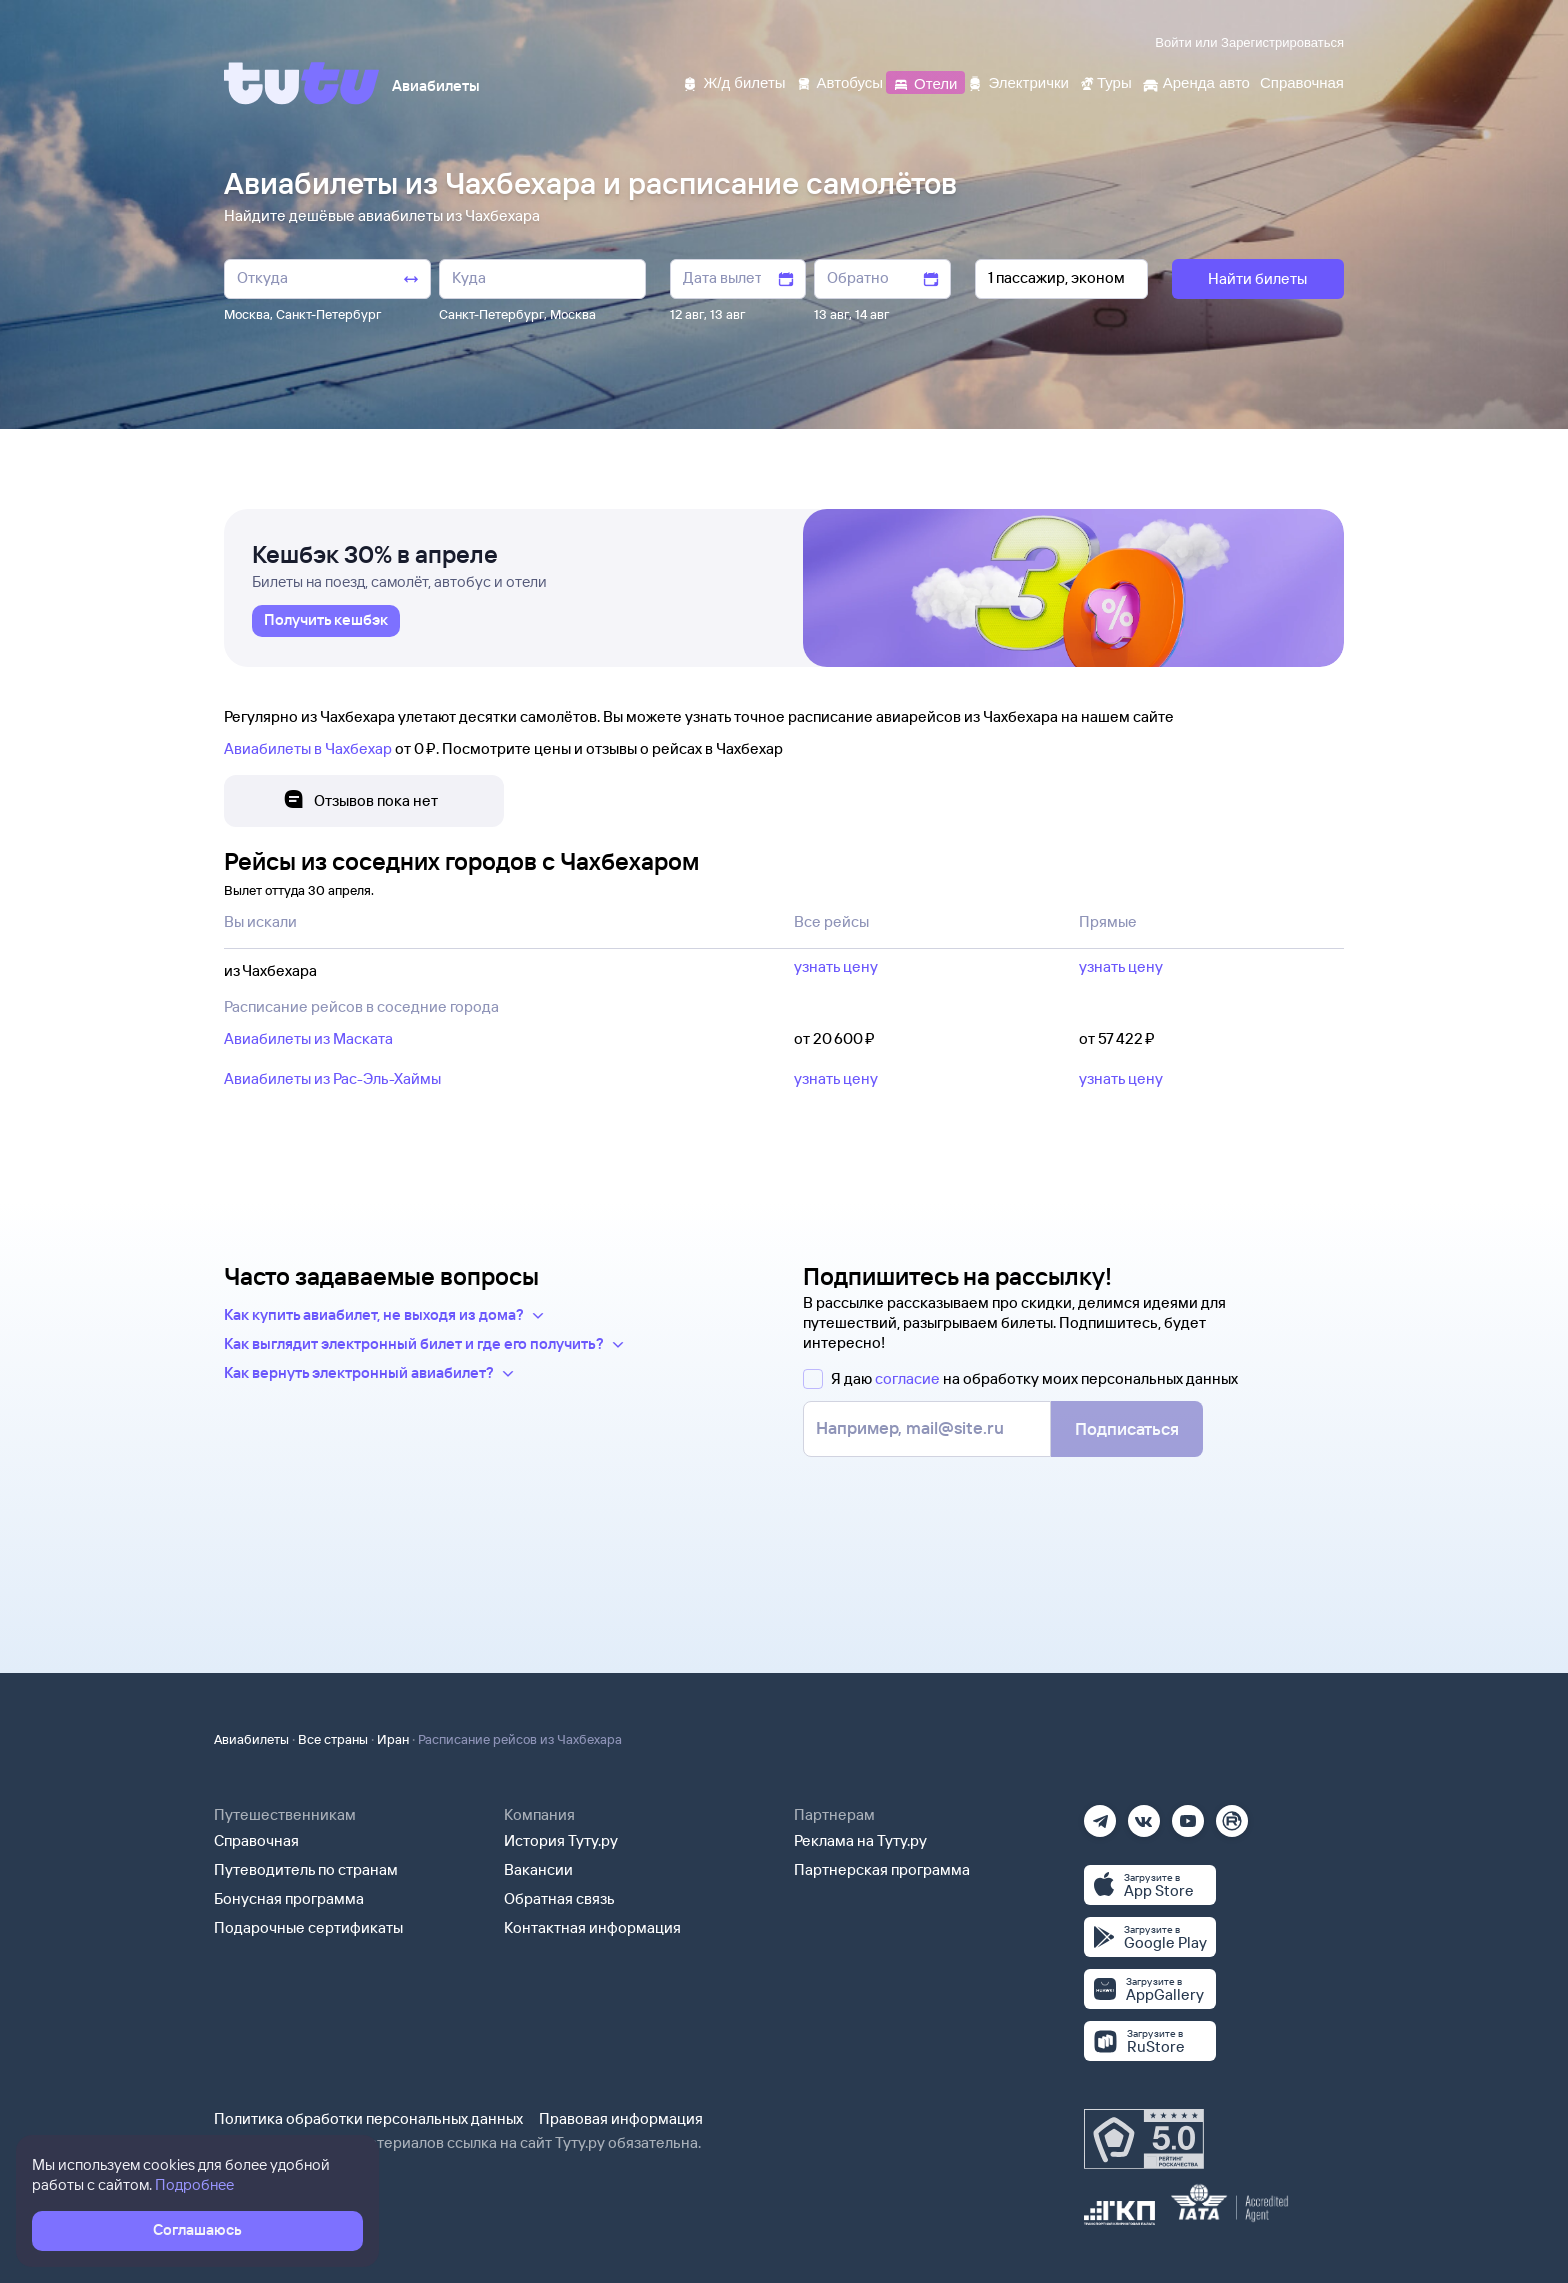 This screenshot has width=1568, height=2283. What do you see at coordinates (882, 1869) in the screenshot?
I see `Партнерская программа` at bounding box center [882, 1869].